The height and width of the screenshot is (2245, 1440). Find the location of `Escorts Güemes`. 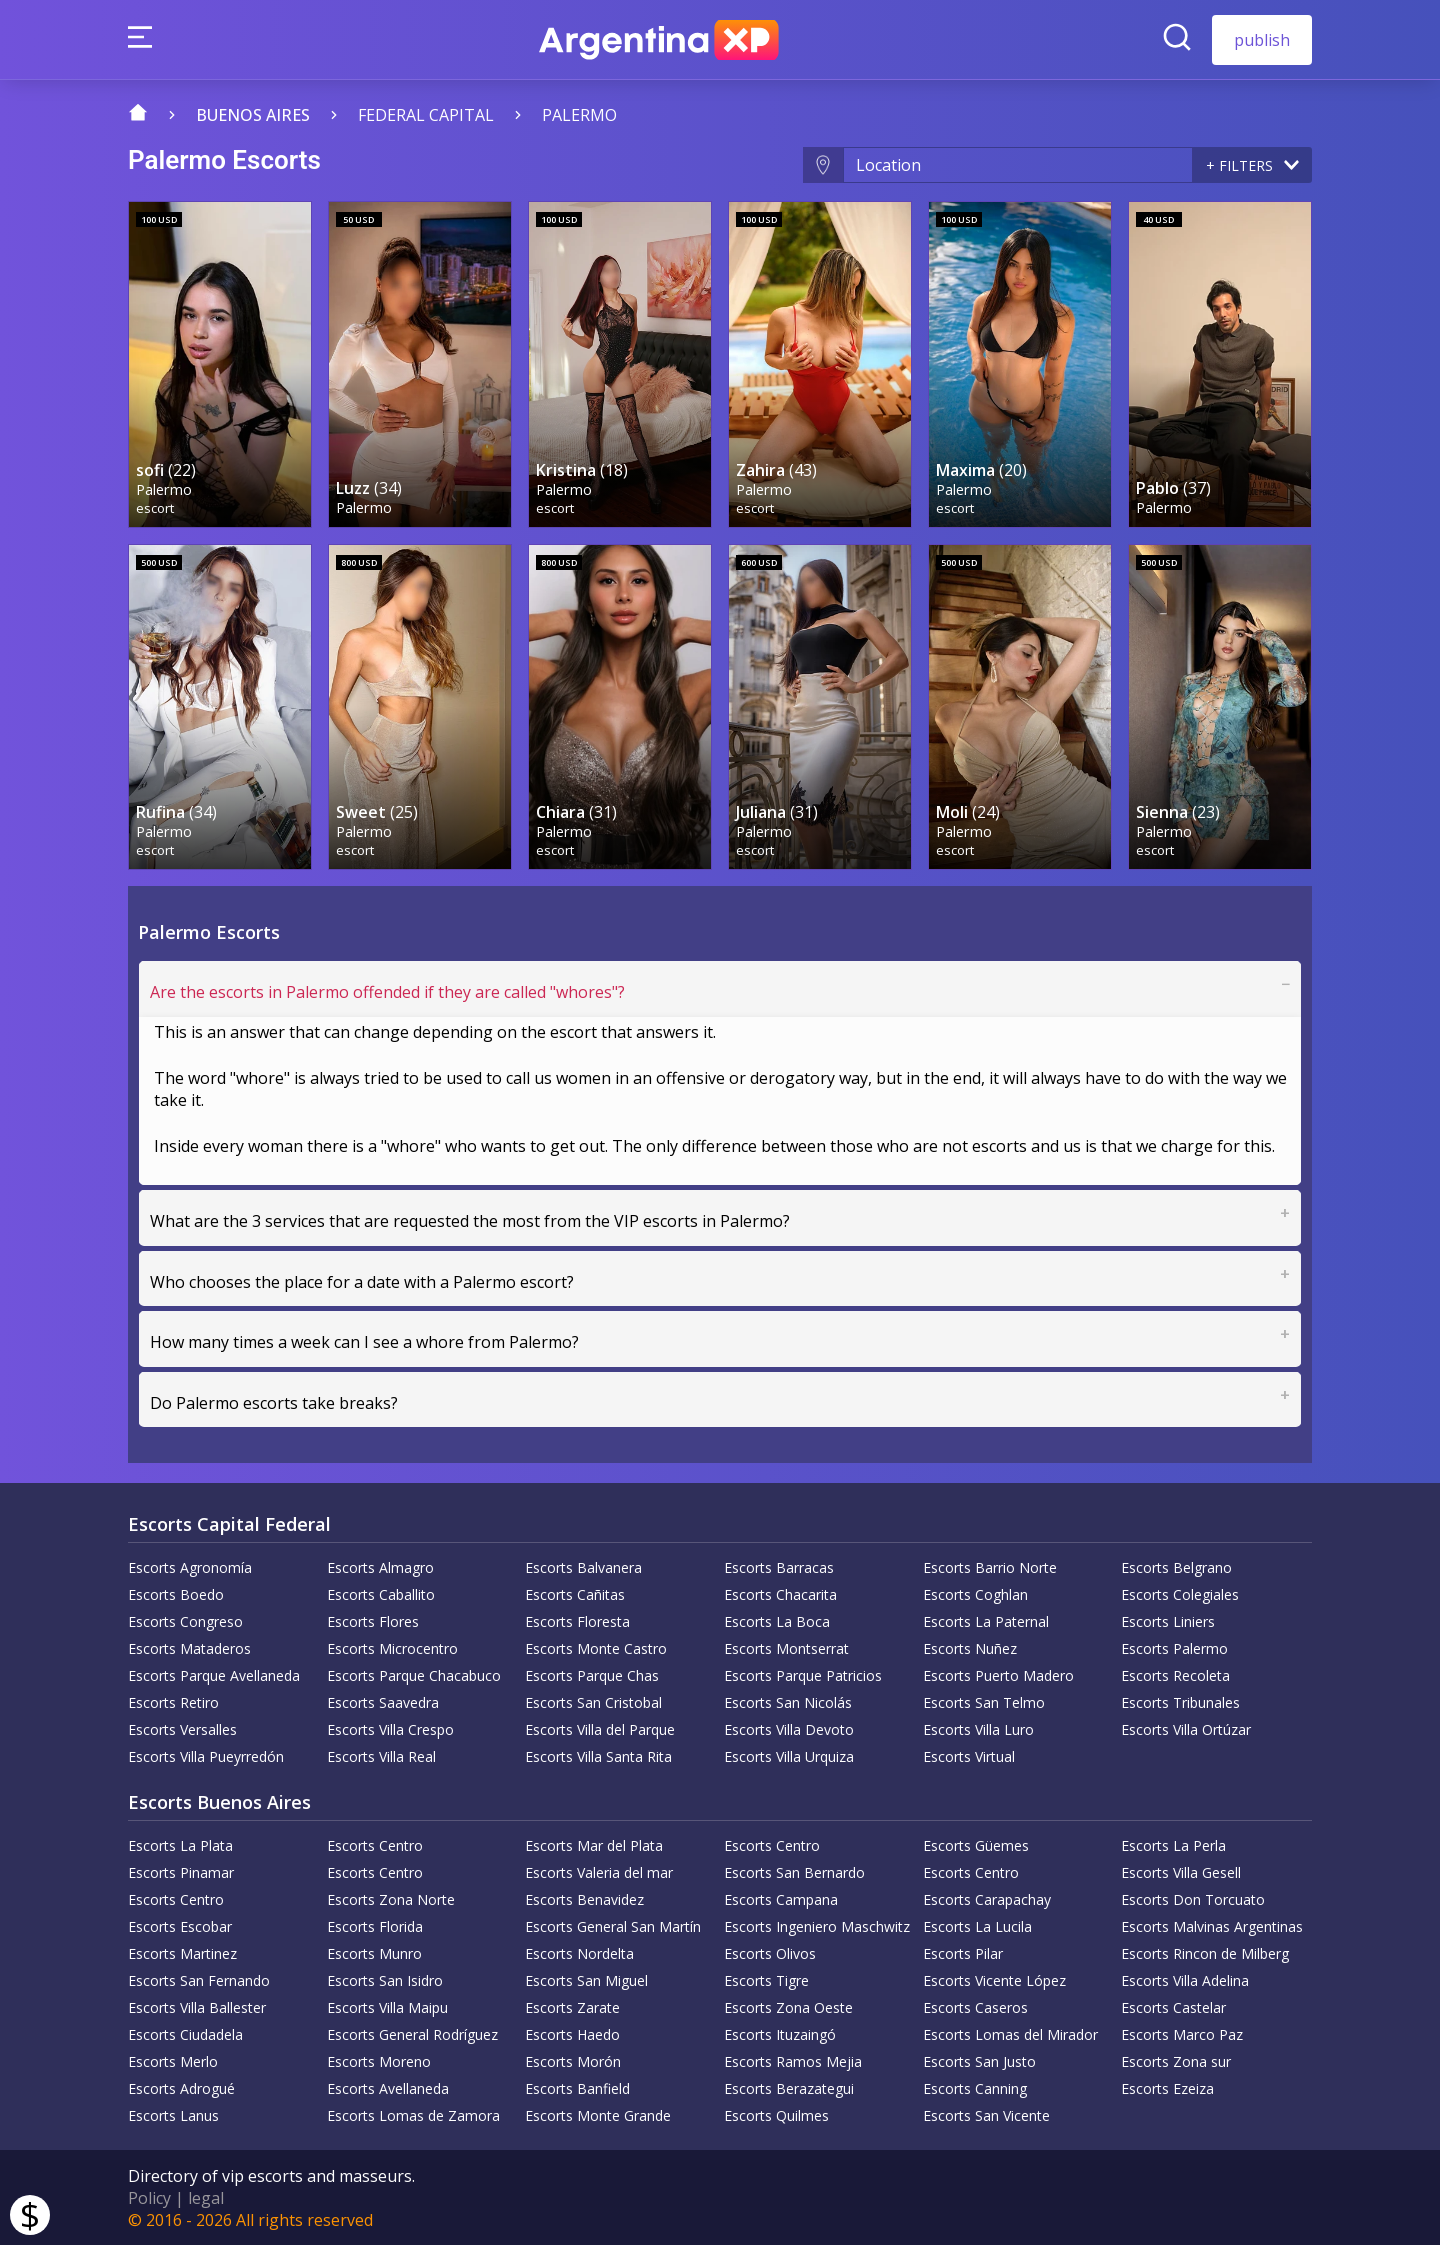

Escorts Güemes is located at coordinates (976, 1844).